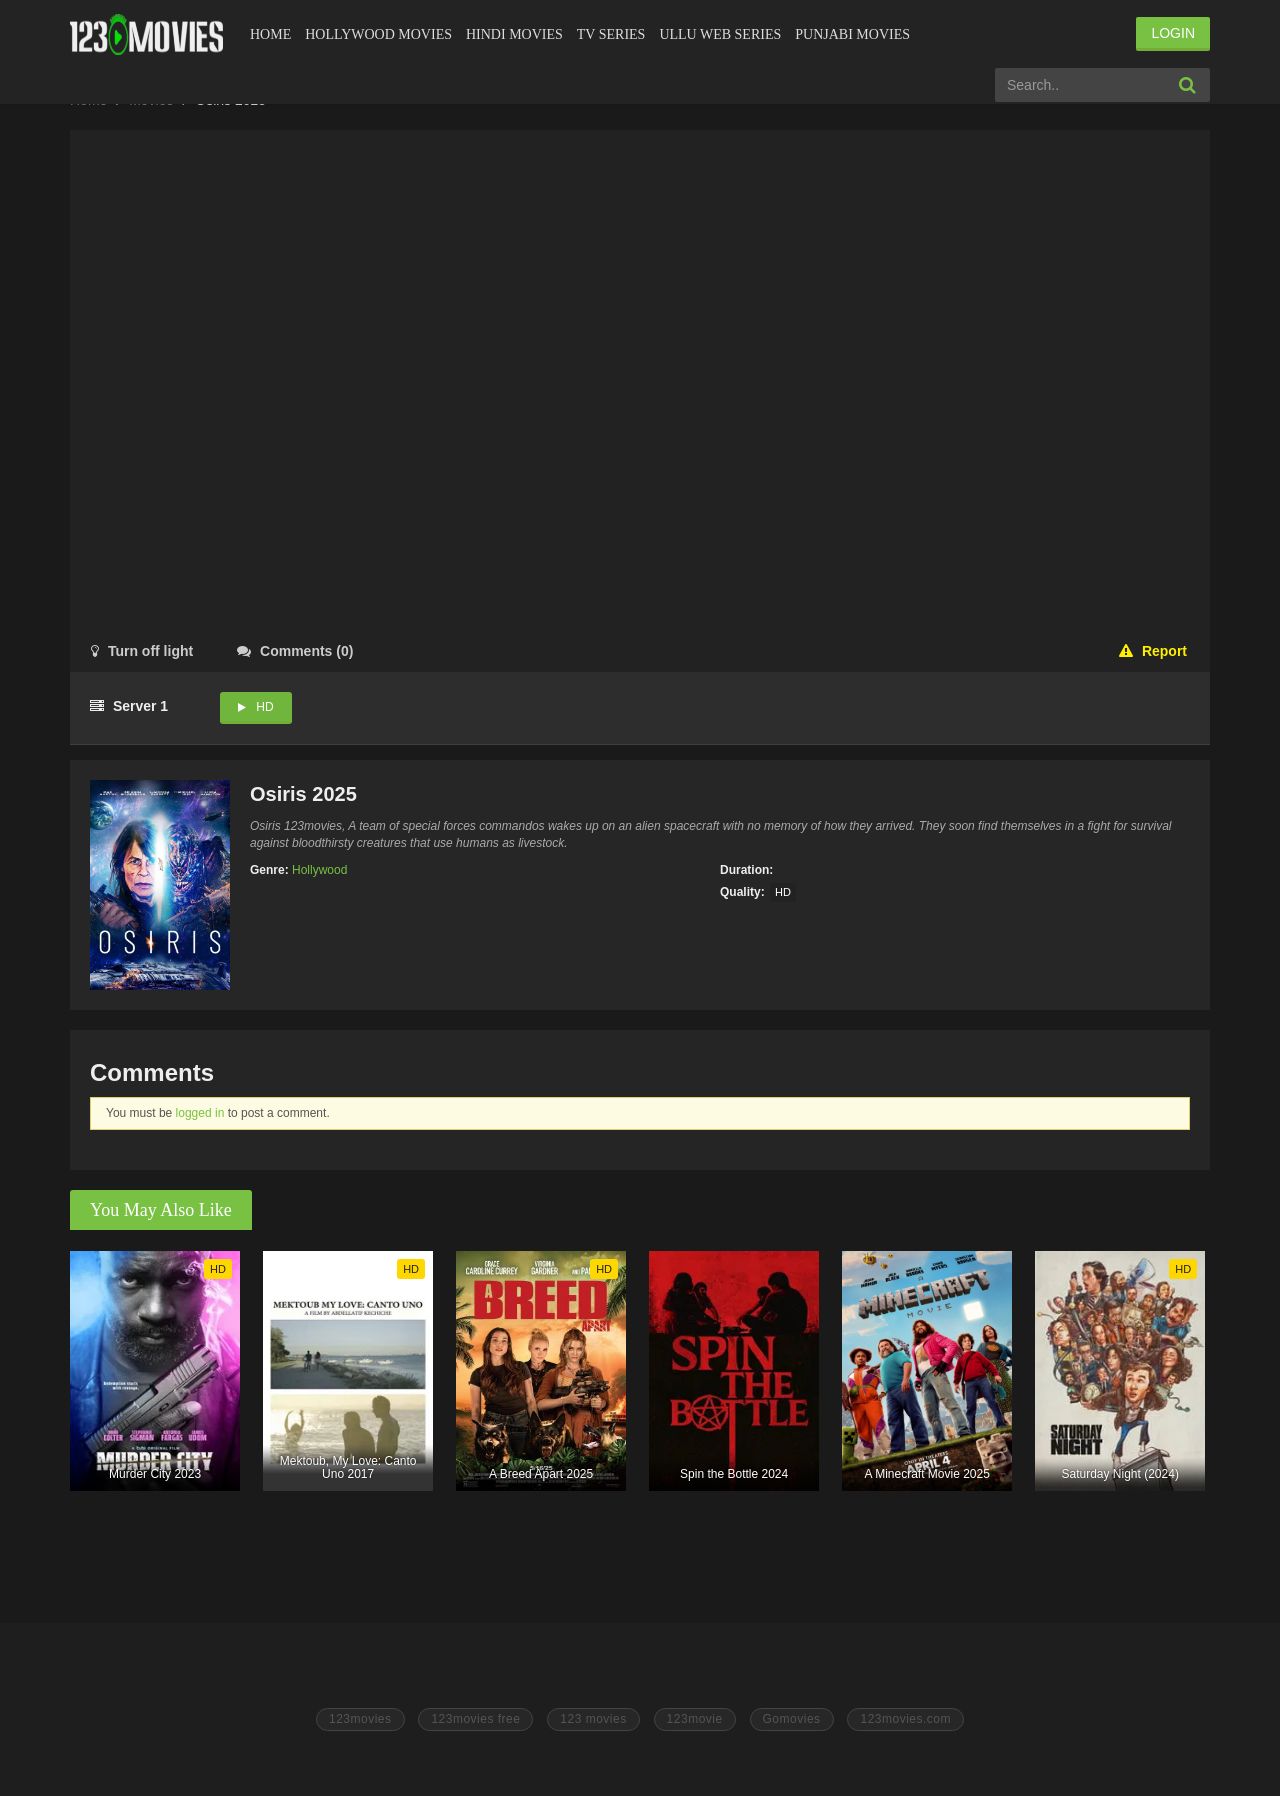  Describe the element at coordinates (200, 1113) in the screenshot. I see `logged in` at that location.